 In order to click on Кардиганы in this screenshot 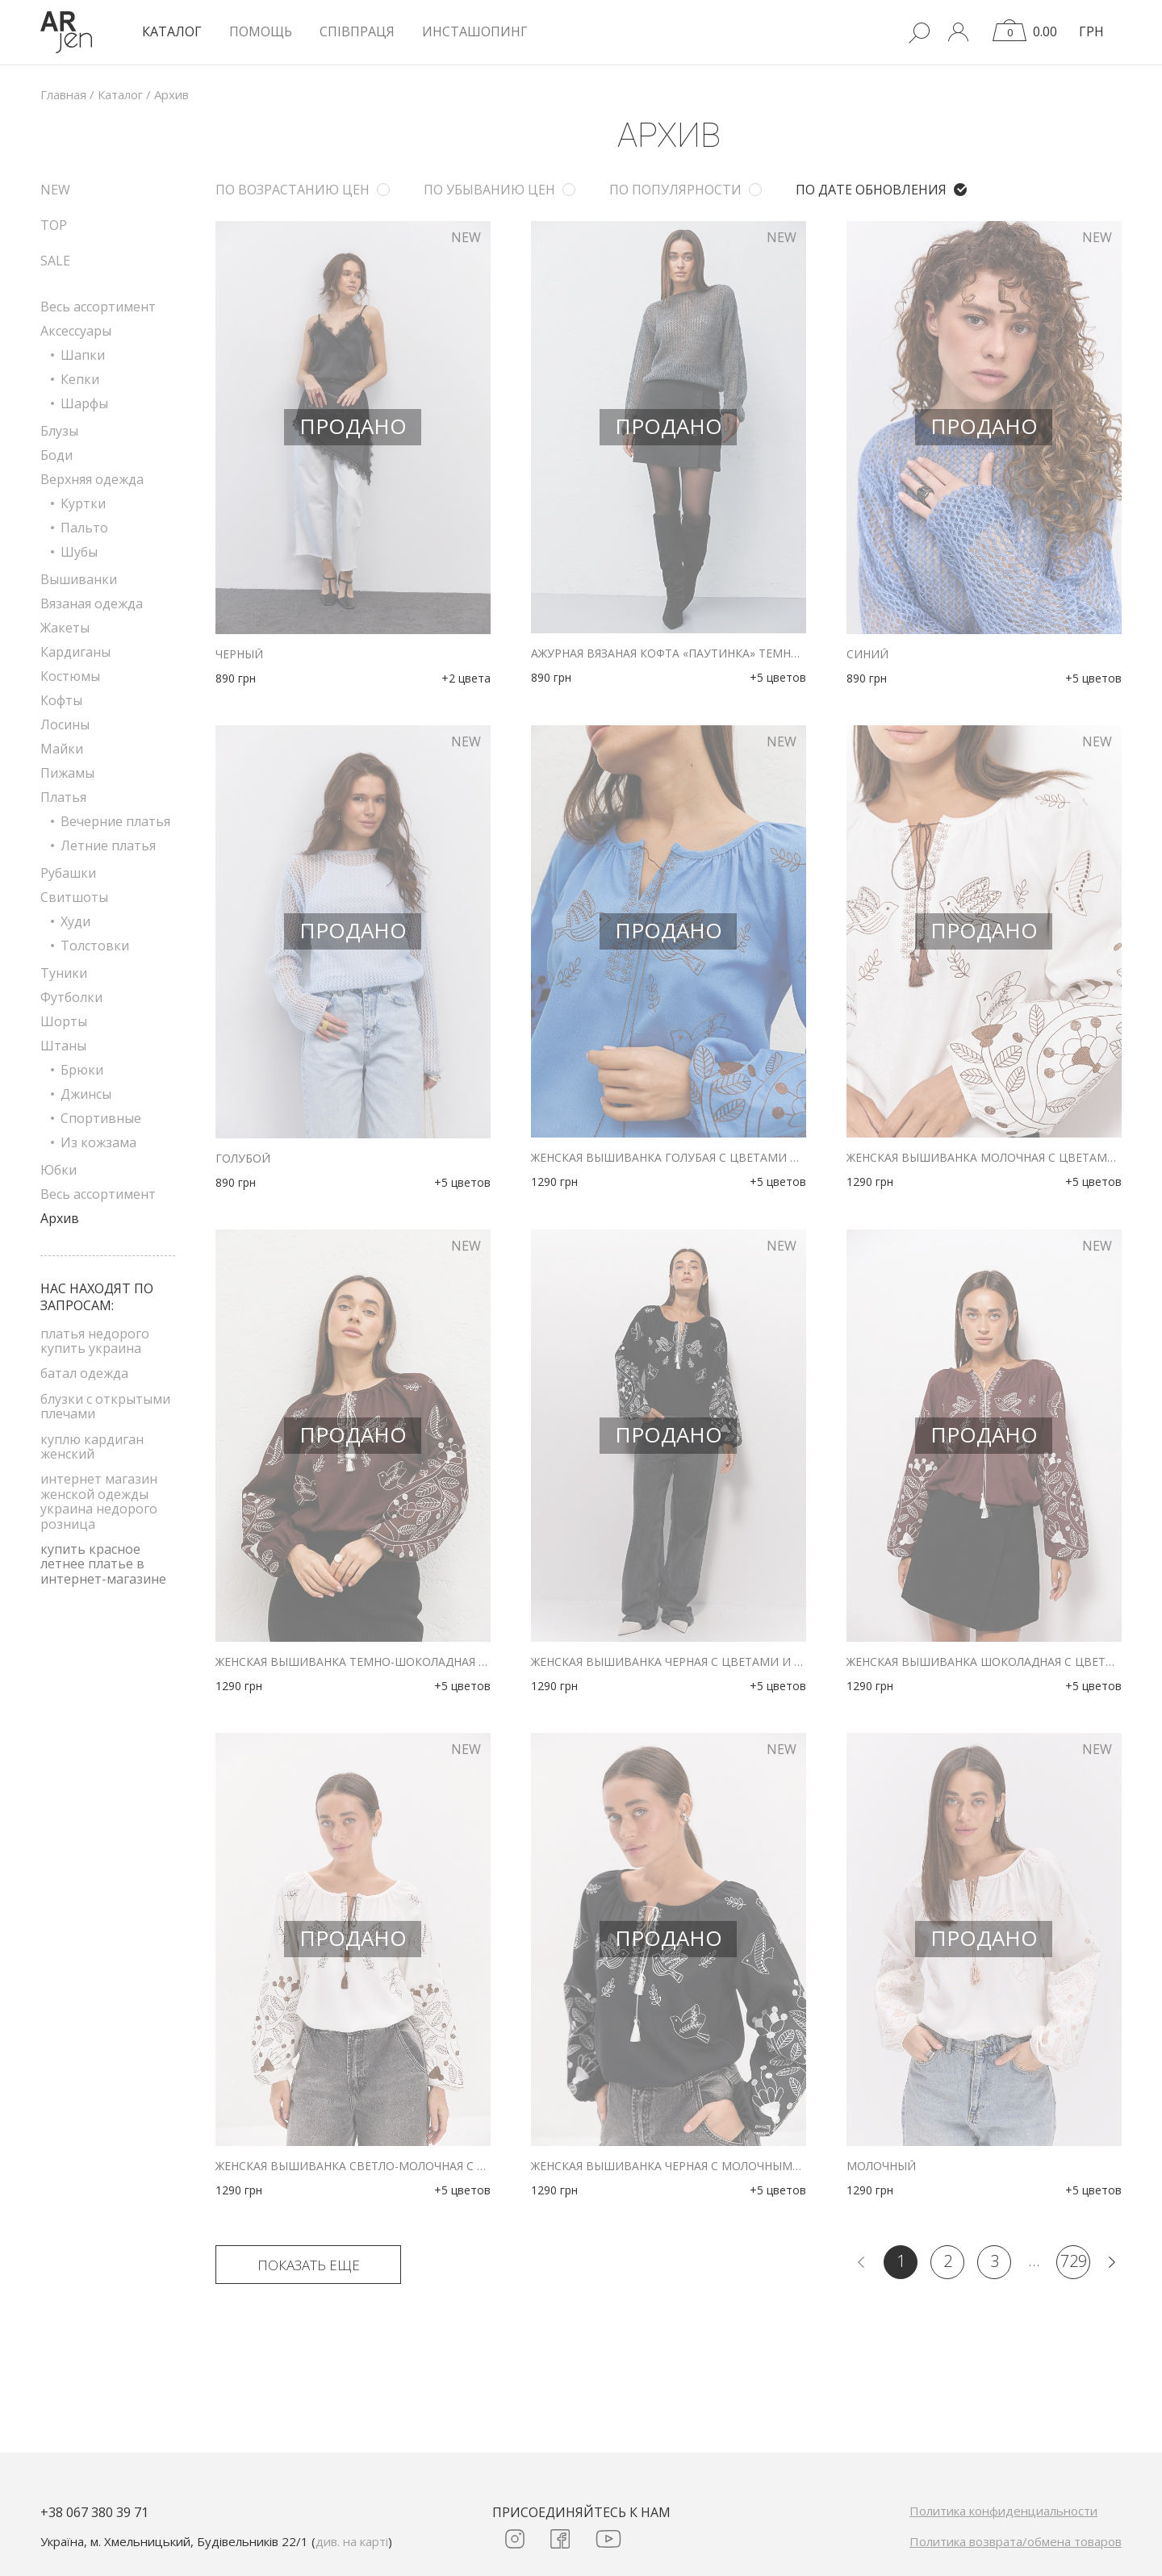, I will do `click(75, 652)`.